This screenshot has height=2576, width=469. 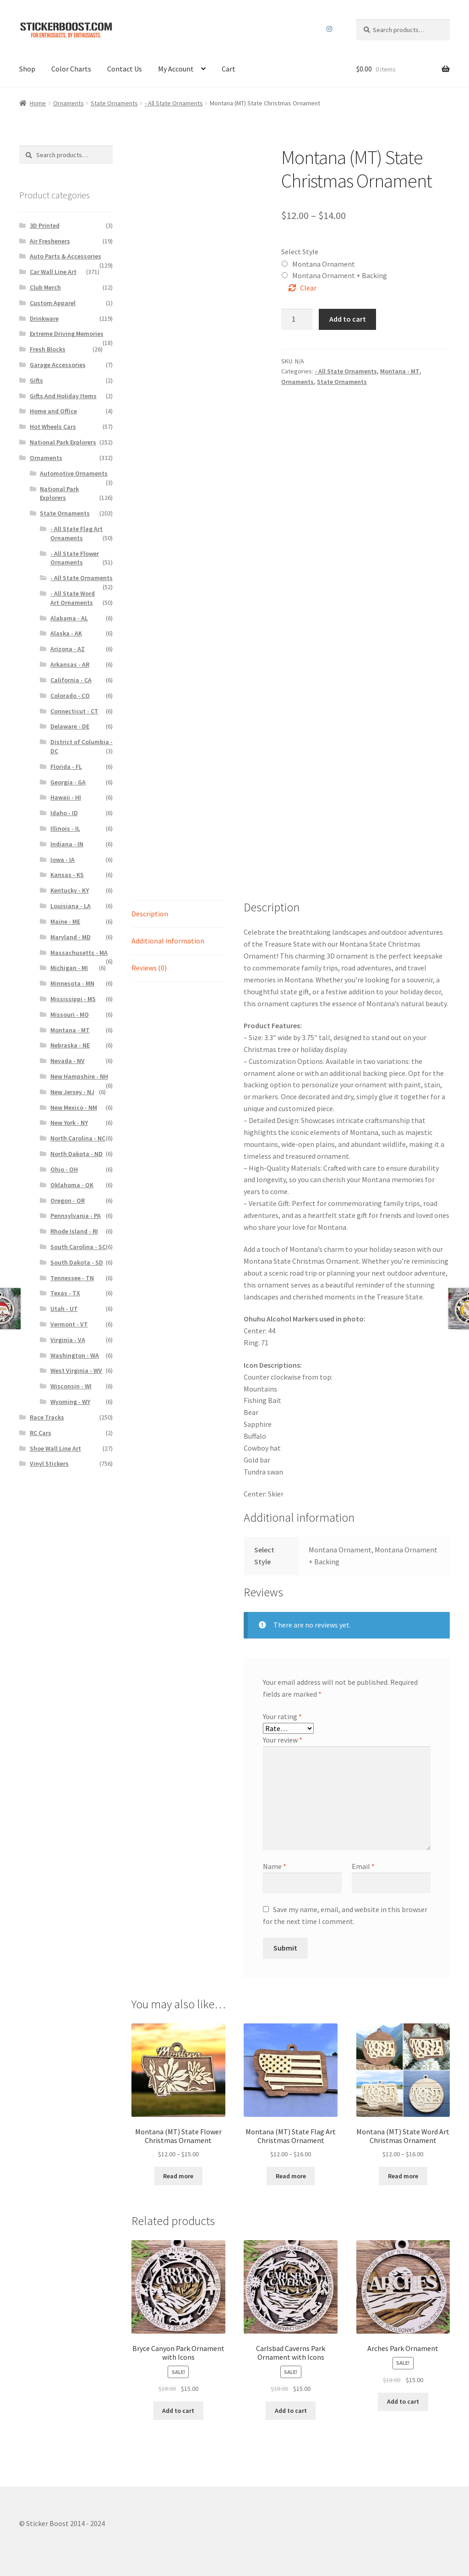 I want to click on - All State Flower Ornaments, so click(x=74, y=558).